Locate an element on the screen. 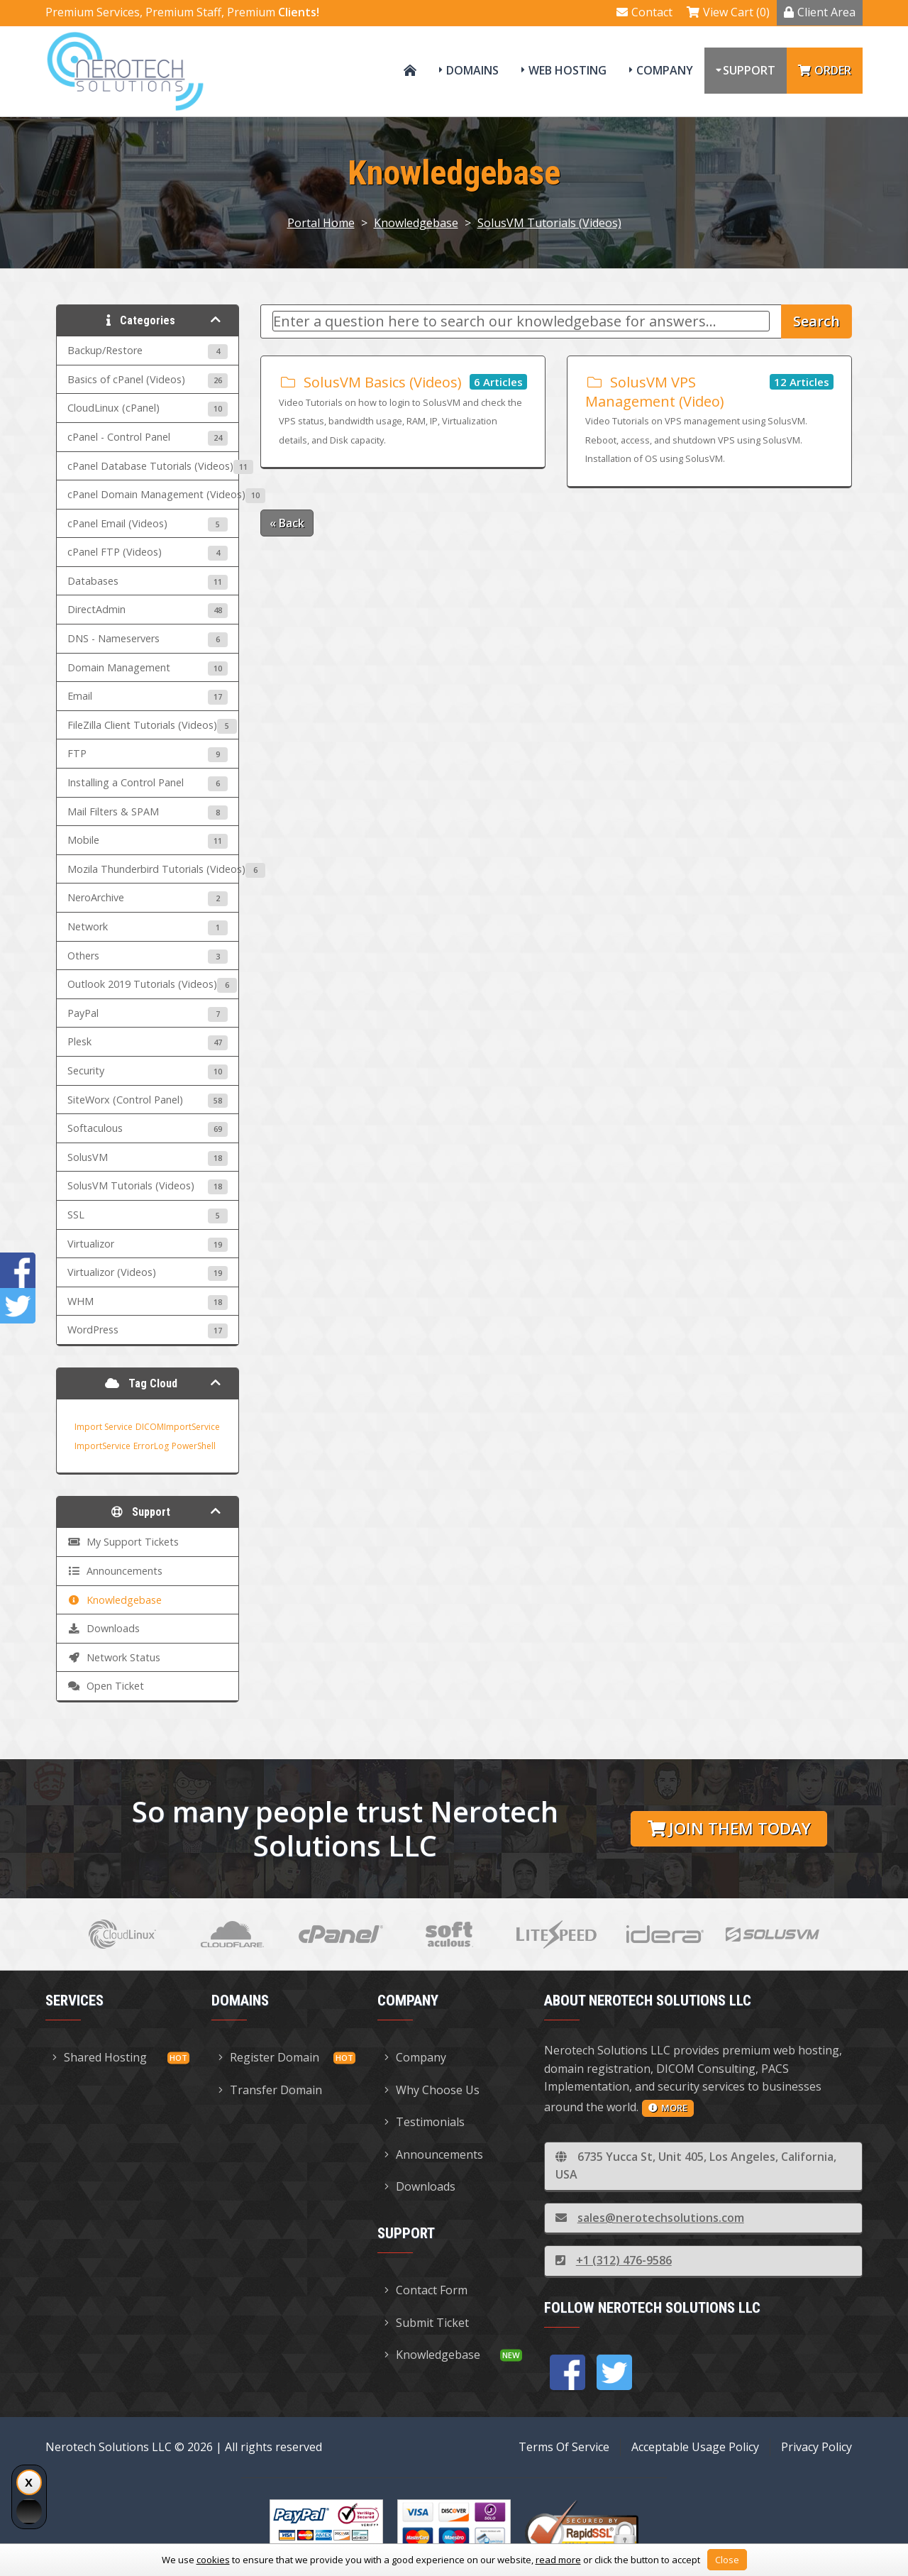 This screenshot has width=908, height=2576. Register Domain is located at coordinates (268, 2057).